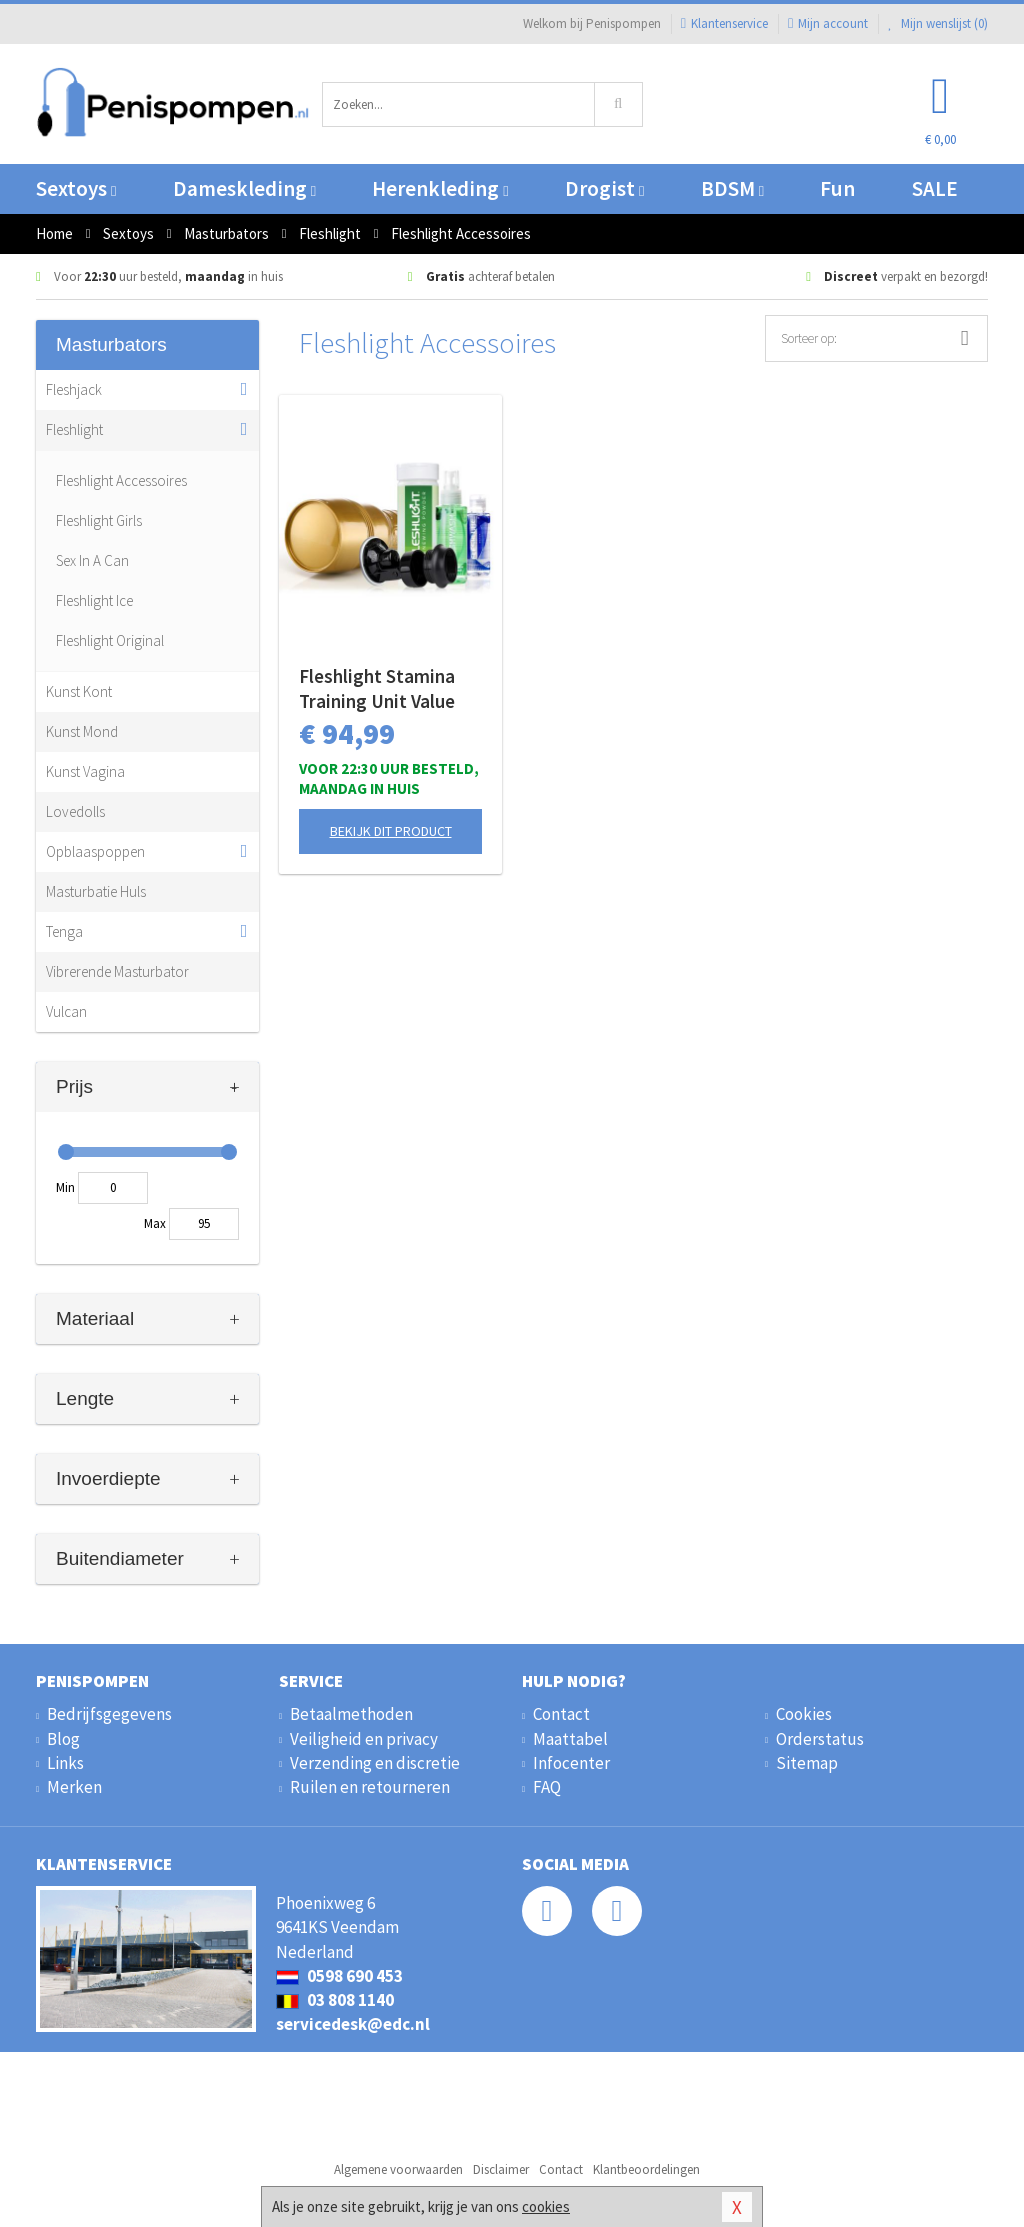 Image resolution: width=1024 pixels, height=2227 pixels. Describe the element at coordinates (398, 2169) in the screenshot. I see `Algemene voorwaarden` at that location.